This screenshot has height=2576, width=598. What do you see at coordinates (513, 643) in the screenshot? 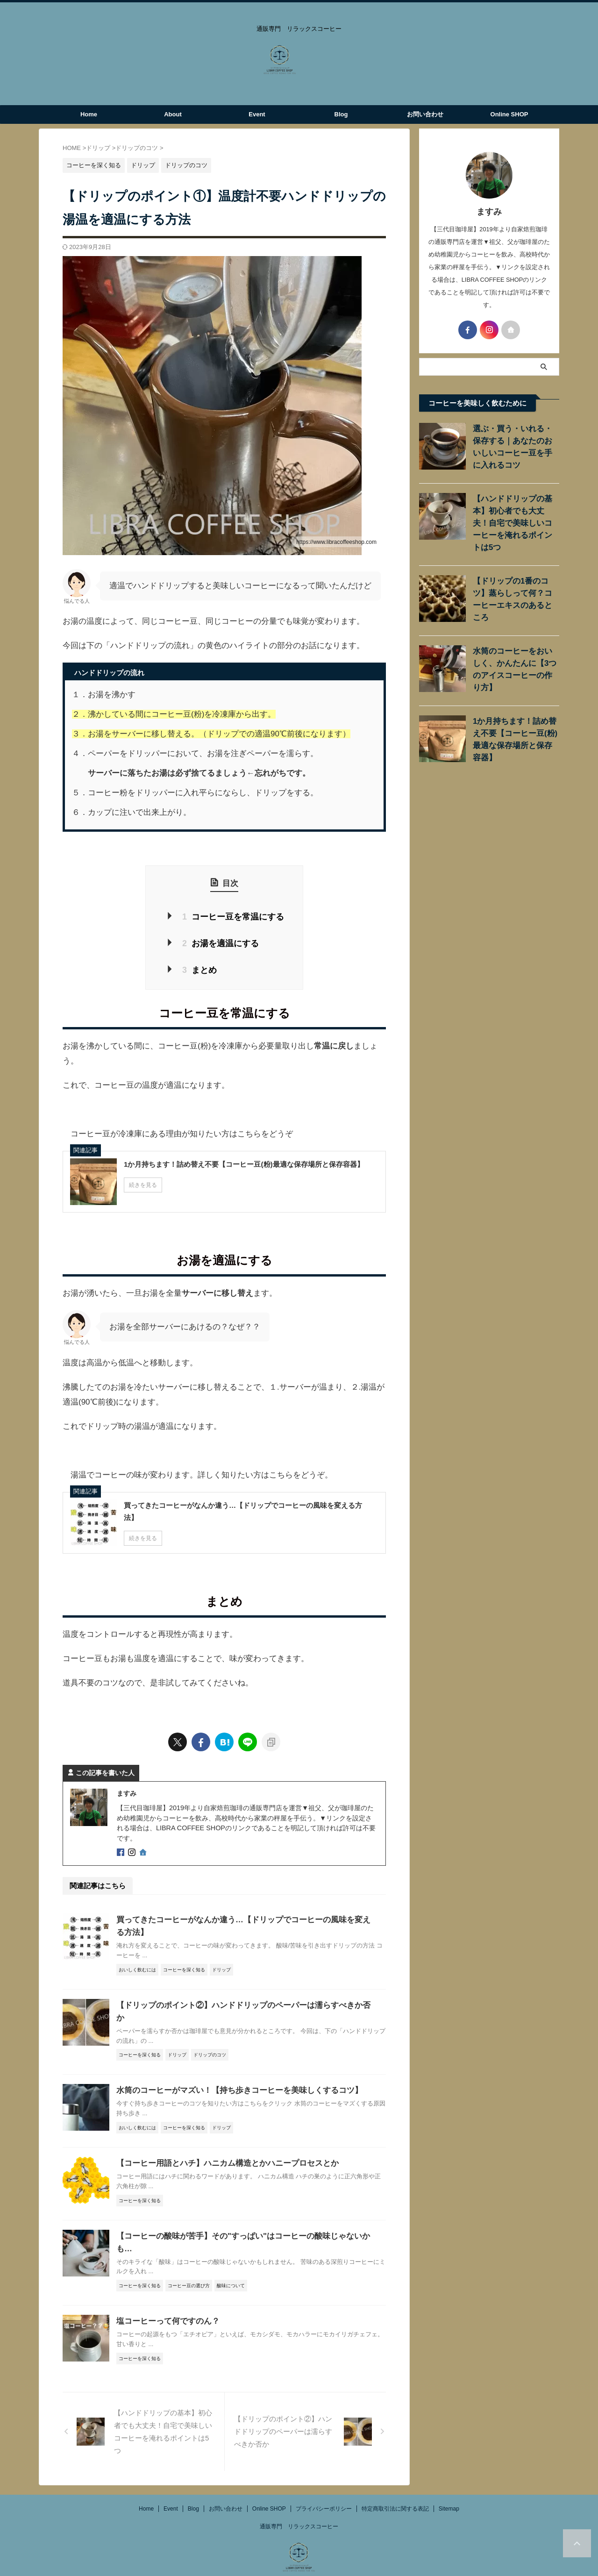
I see `水筒のコーヒーをおいしく、かんたんに【3つのアイスコーヒーの作り方】` at bounding box center [513, 643].